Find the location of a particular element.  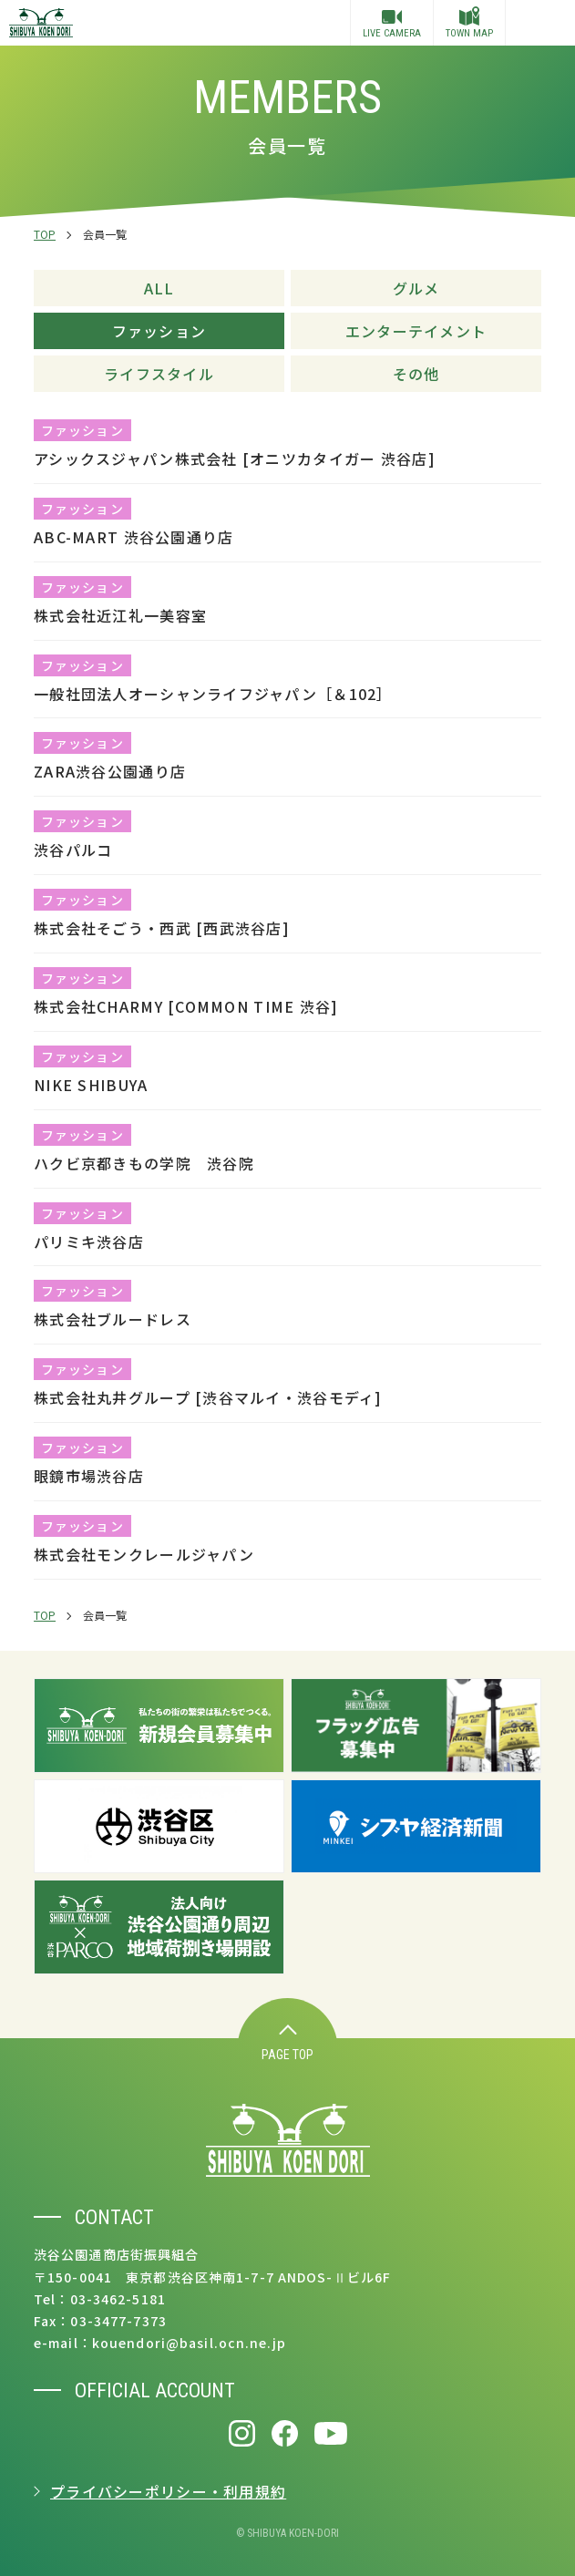

グルメ is located at coordinates (416, 288).